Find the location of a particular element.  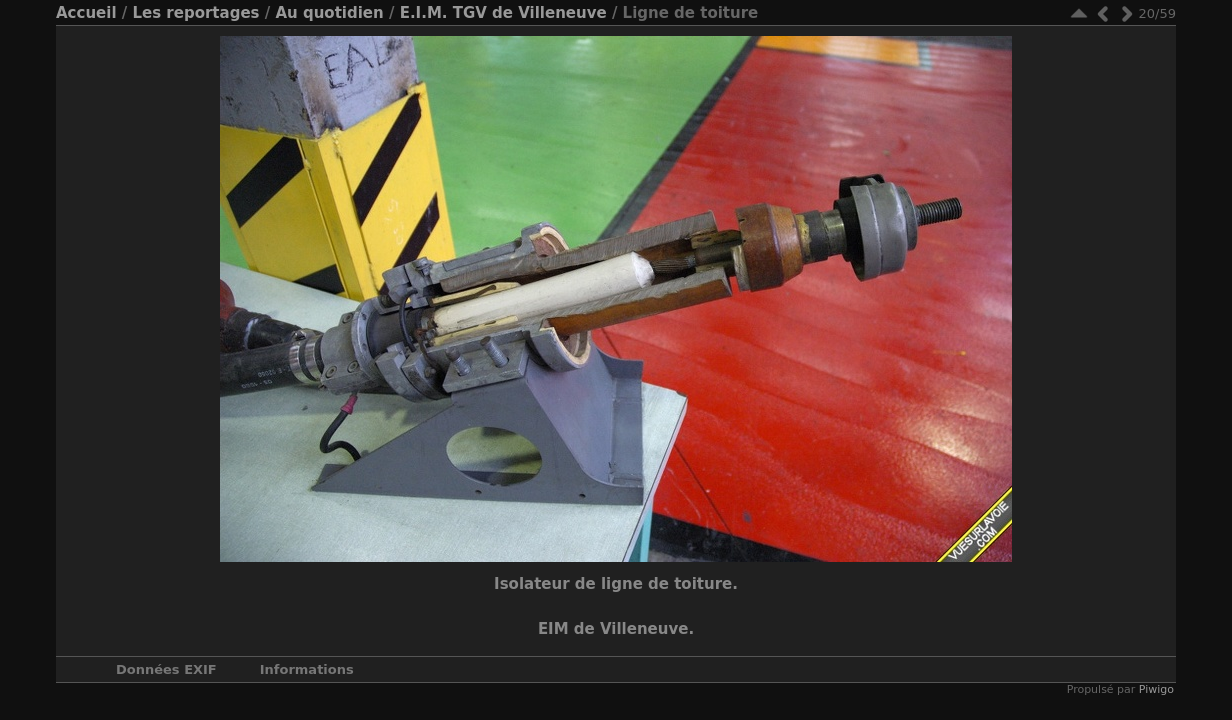

Accueil is located at coordinates (86, 13).